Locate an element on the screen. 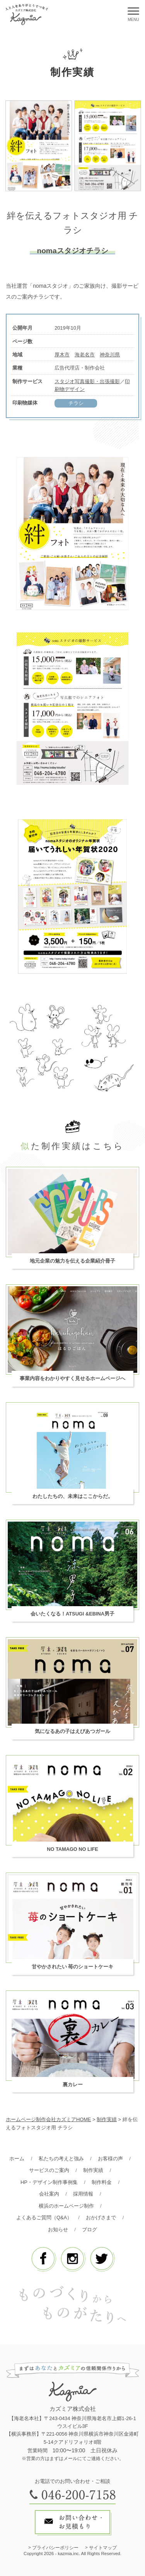 The width and height of the screenshot is (145, 2576). 制作料金 is located at coordinates (102, 2182).